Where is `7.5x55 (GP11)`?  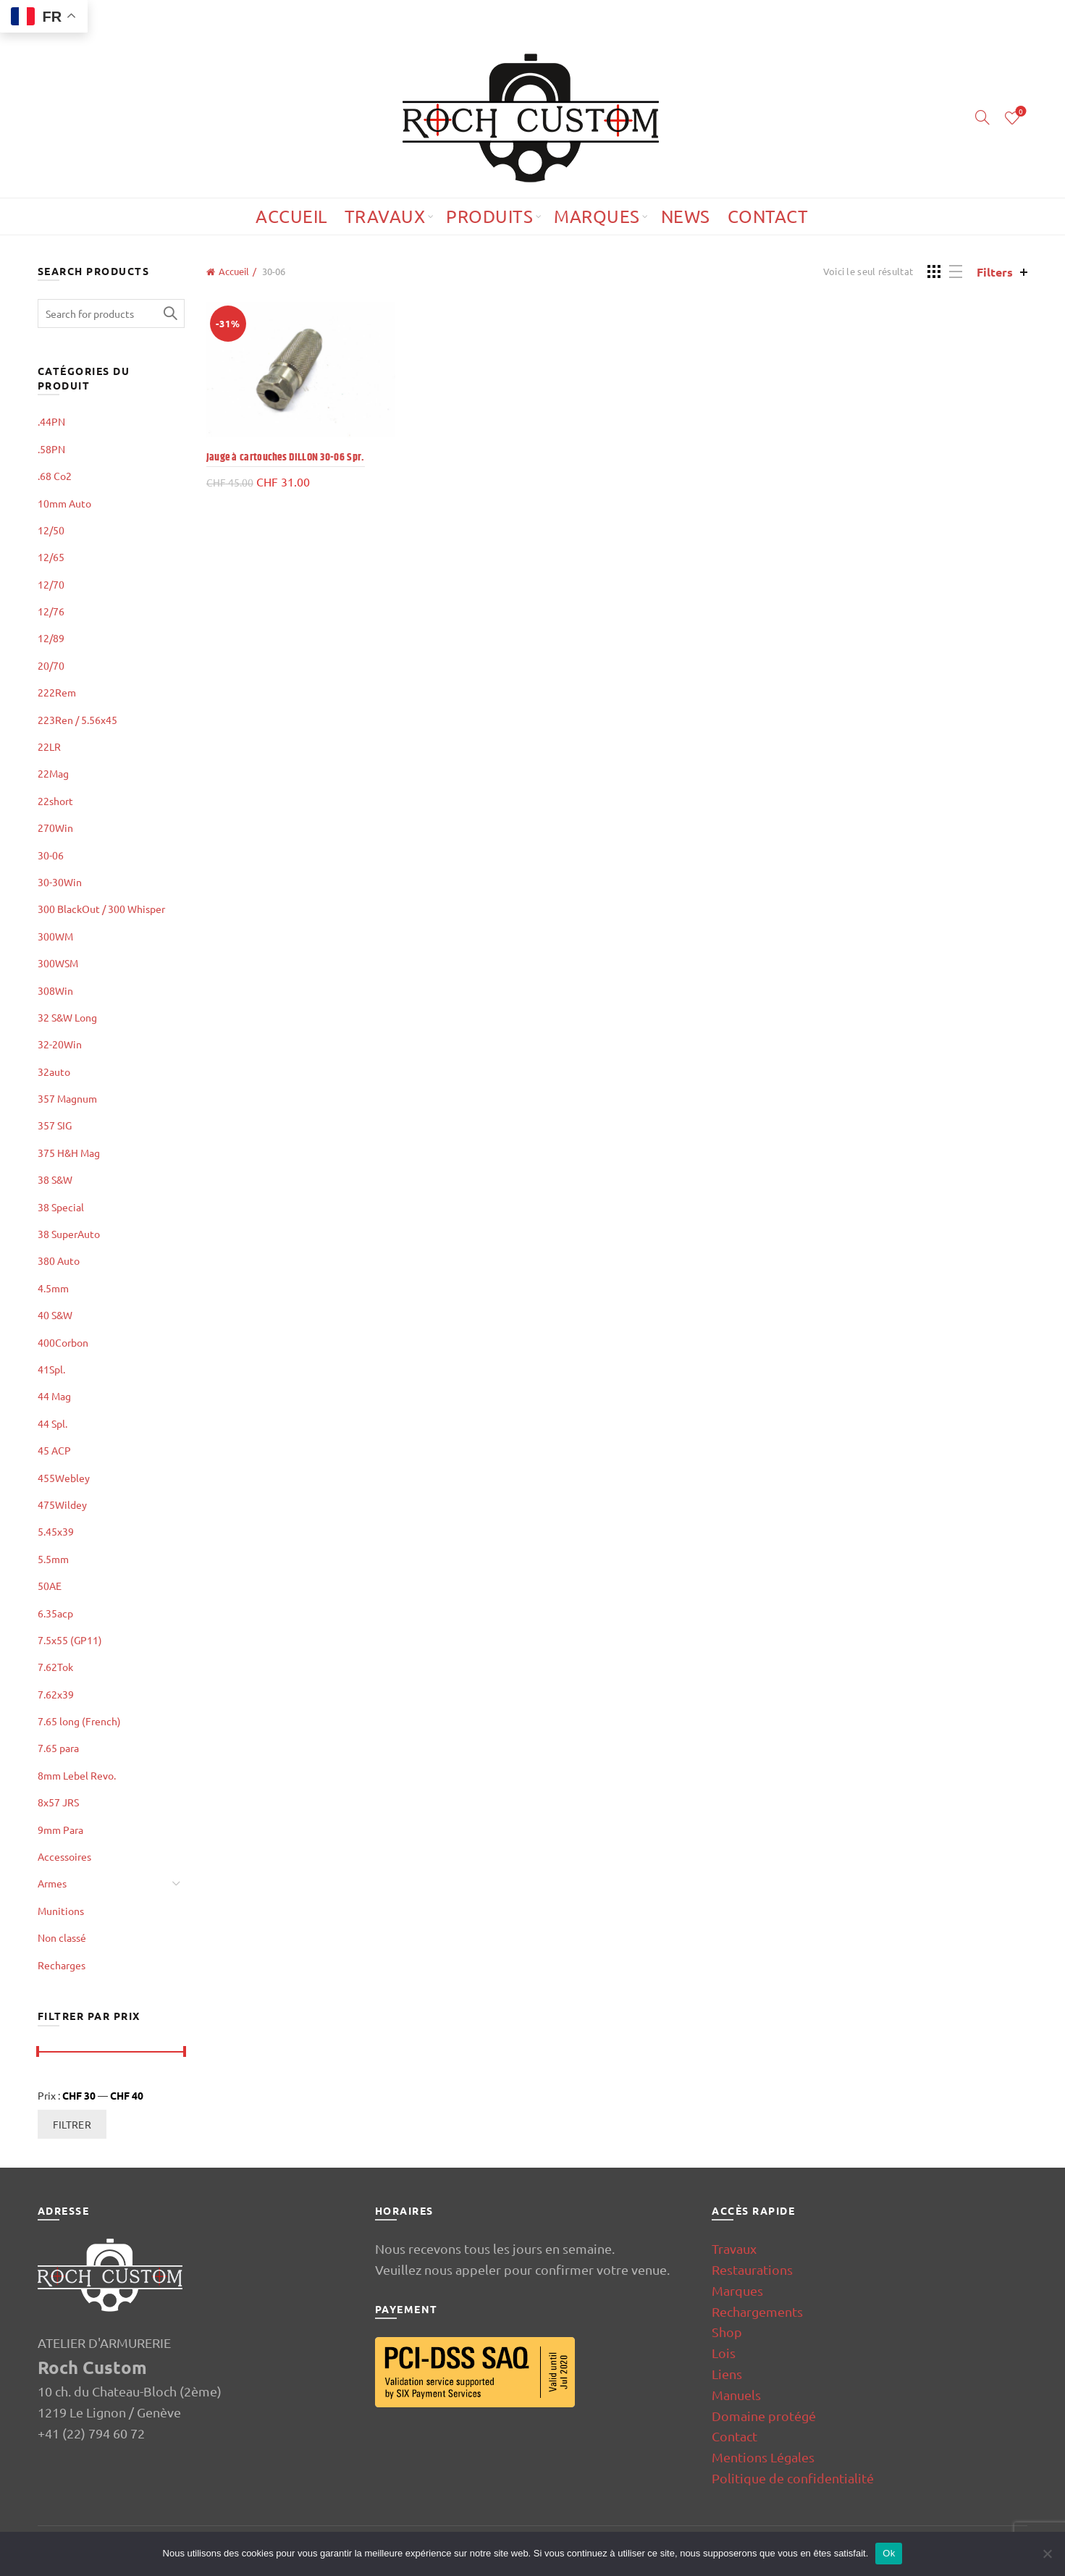 7.5x55 (GP11) is located at coordinates (70, 1639).